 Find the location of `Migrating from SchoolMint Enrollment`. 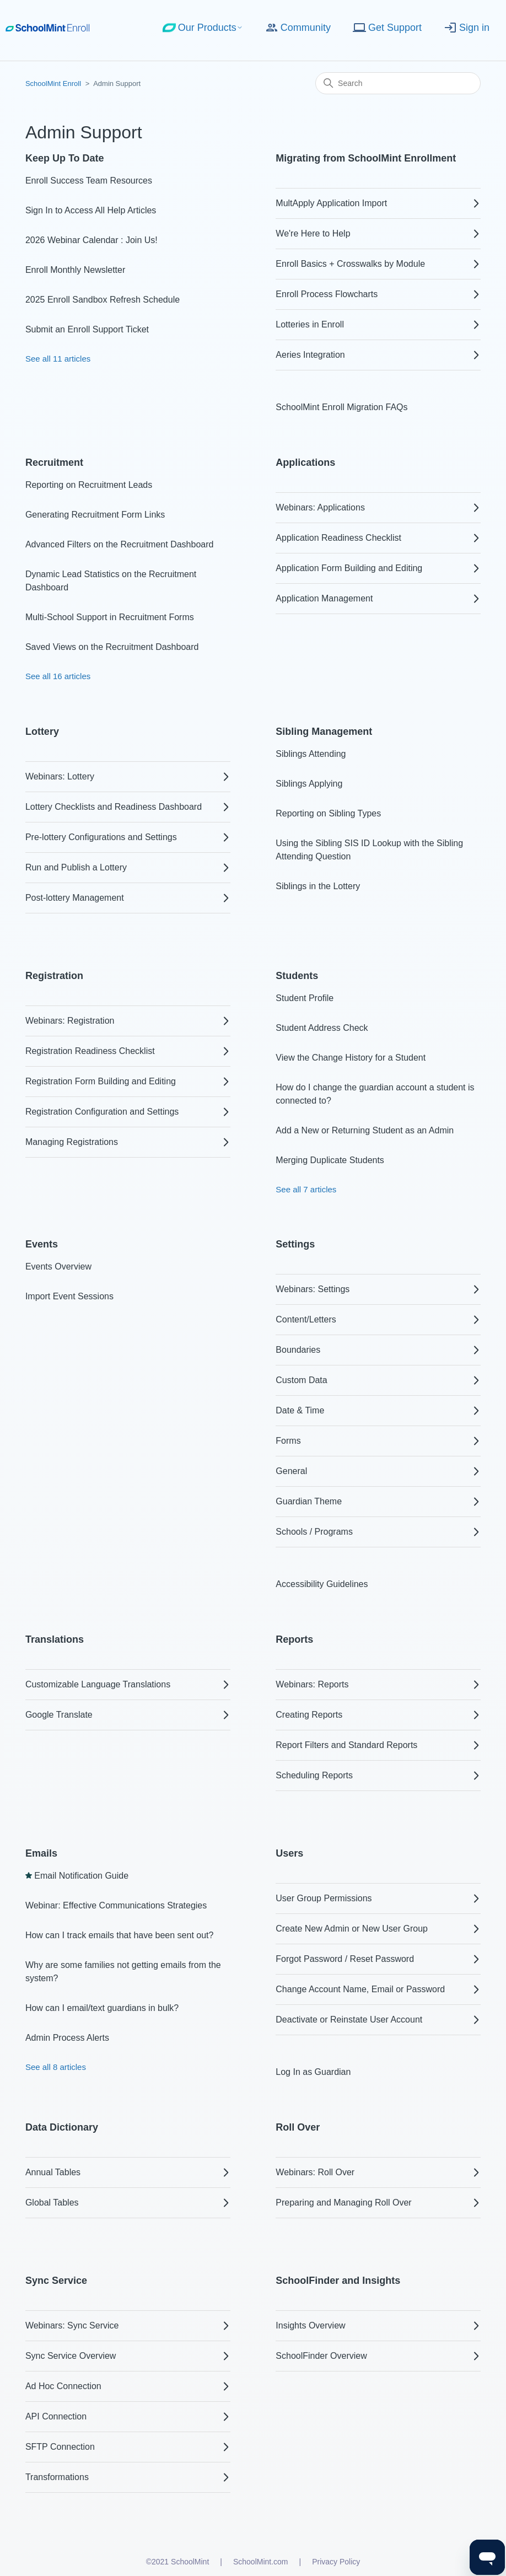

Migrating from SchoolMint Enrollment is located at coordinates (366, 158).